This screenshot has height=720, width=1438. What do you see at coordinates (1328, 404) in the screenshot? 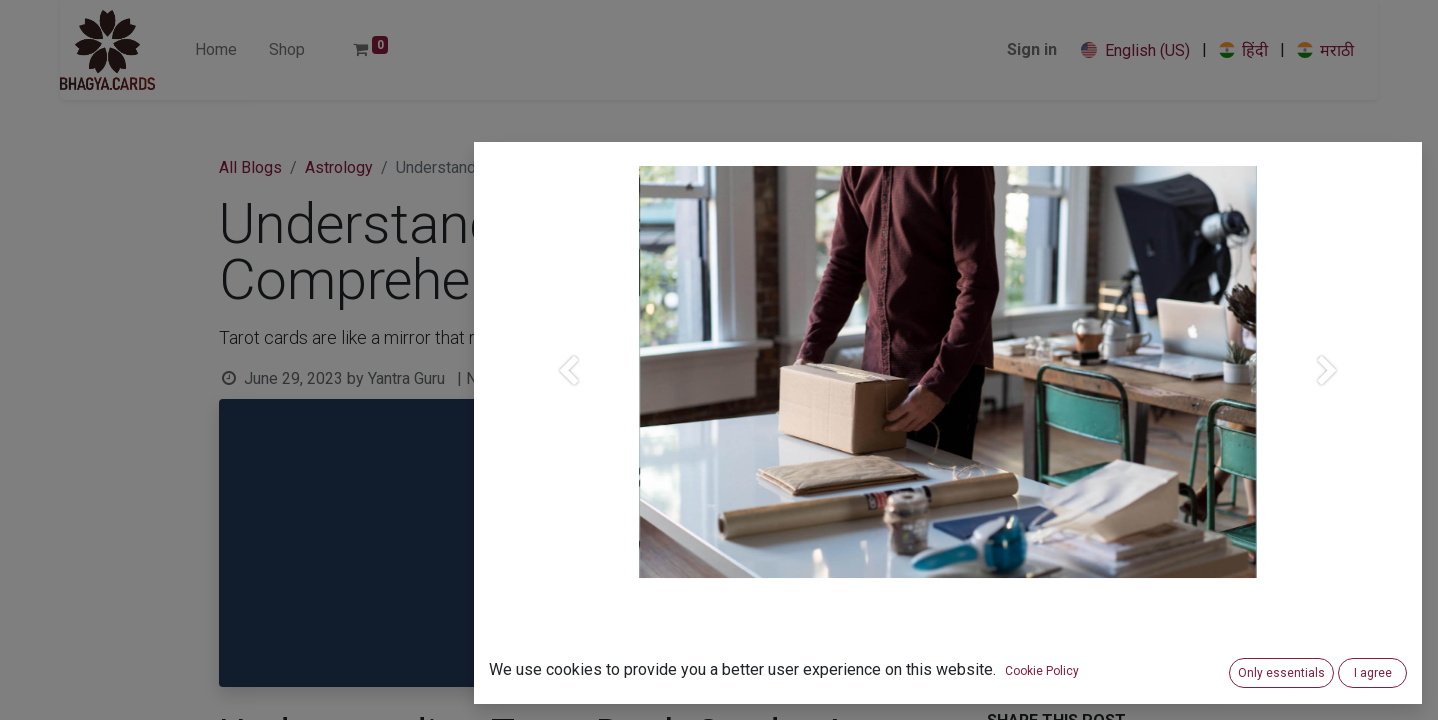
I see `[Next]` at bounding box center [1328, 404].